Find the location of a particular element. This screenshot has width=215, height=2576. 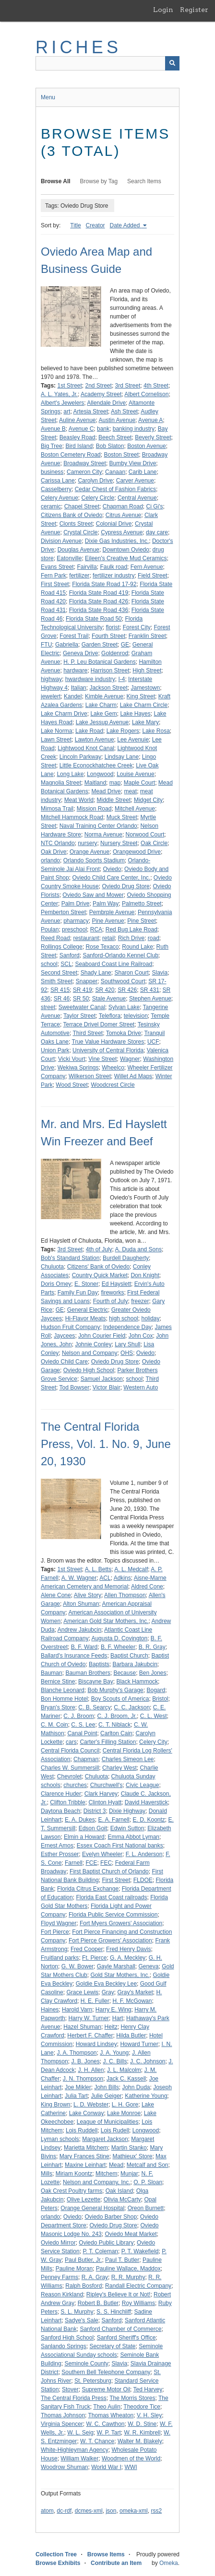

Carlton Cain is located at coordinates (116, 1733).